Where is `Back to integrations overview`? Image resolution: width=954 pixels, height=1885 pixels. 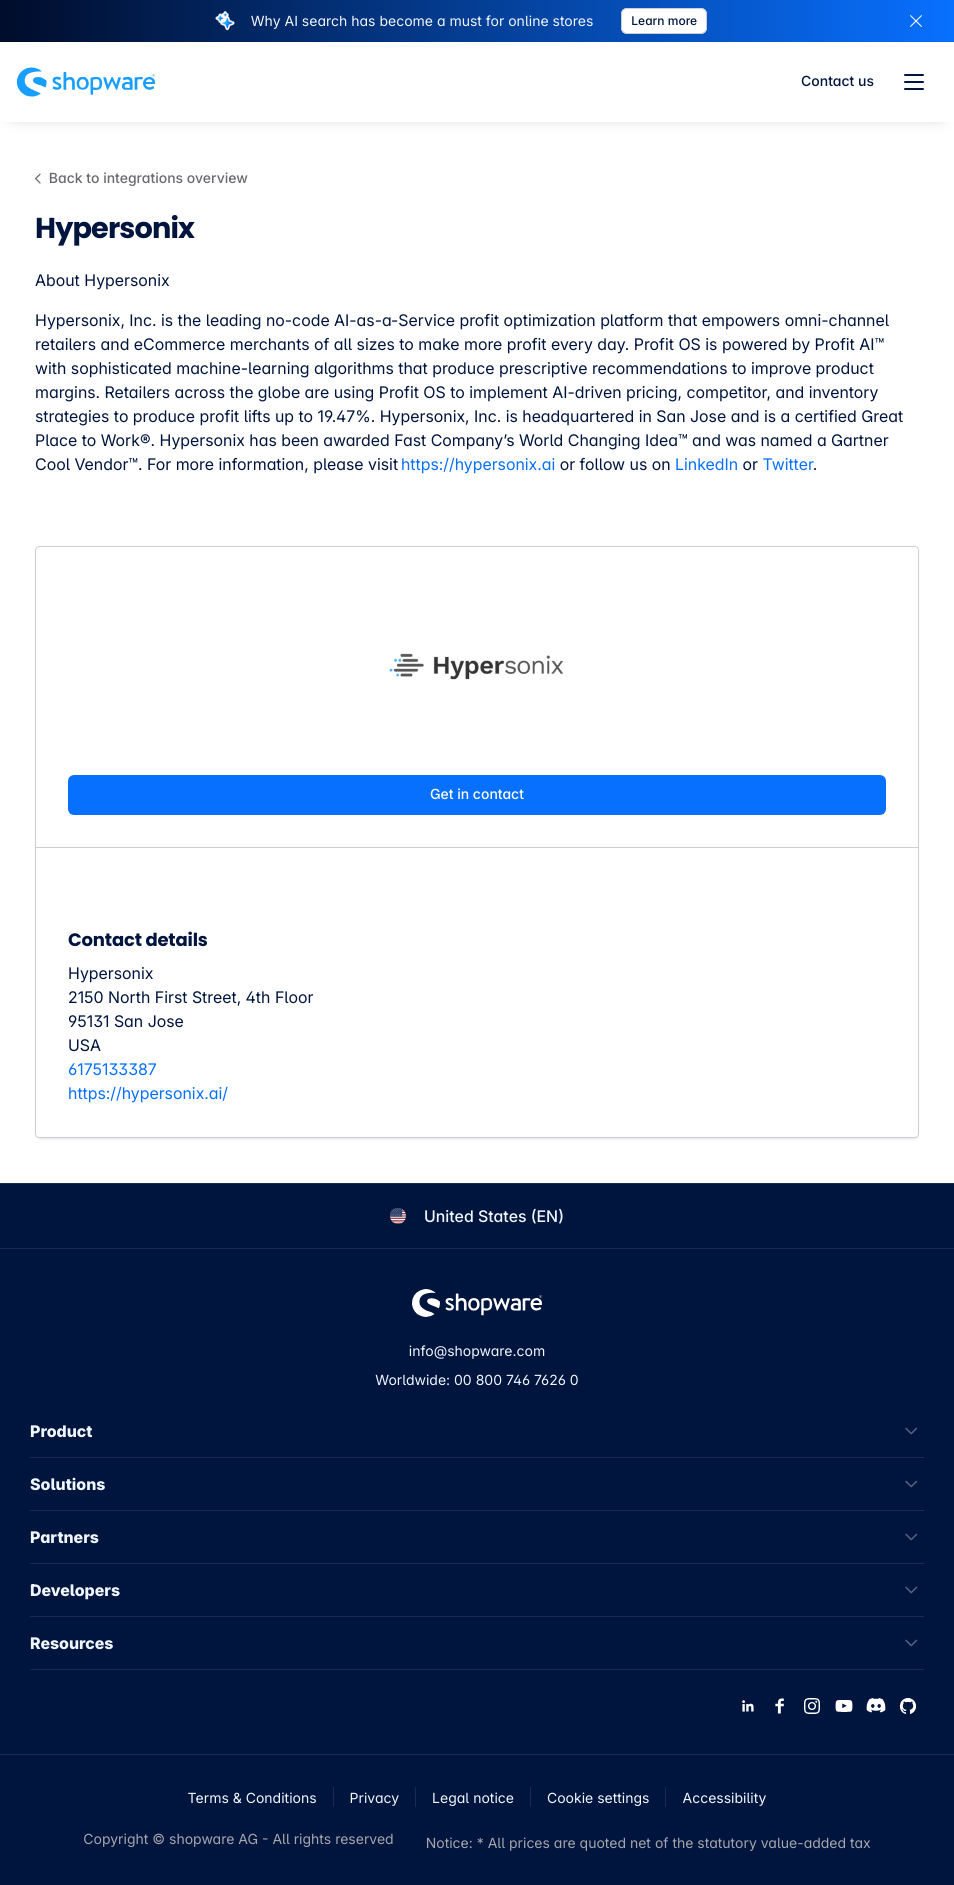
Back to integrations overview is located at coordinates (141, 178).